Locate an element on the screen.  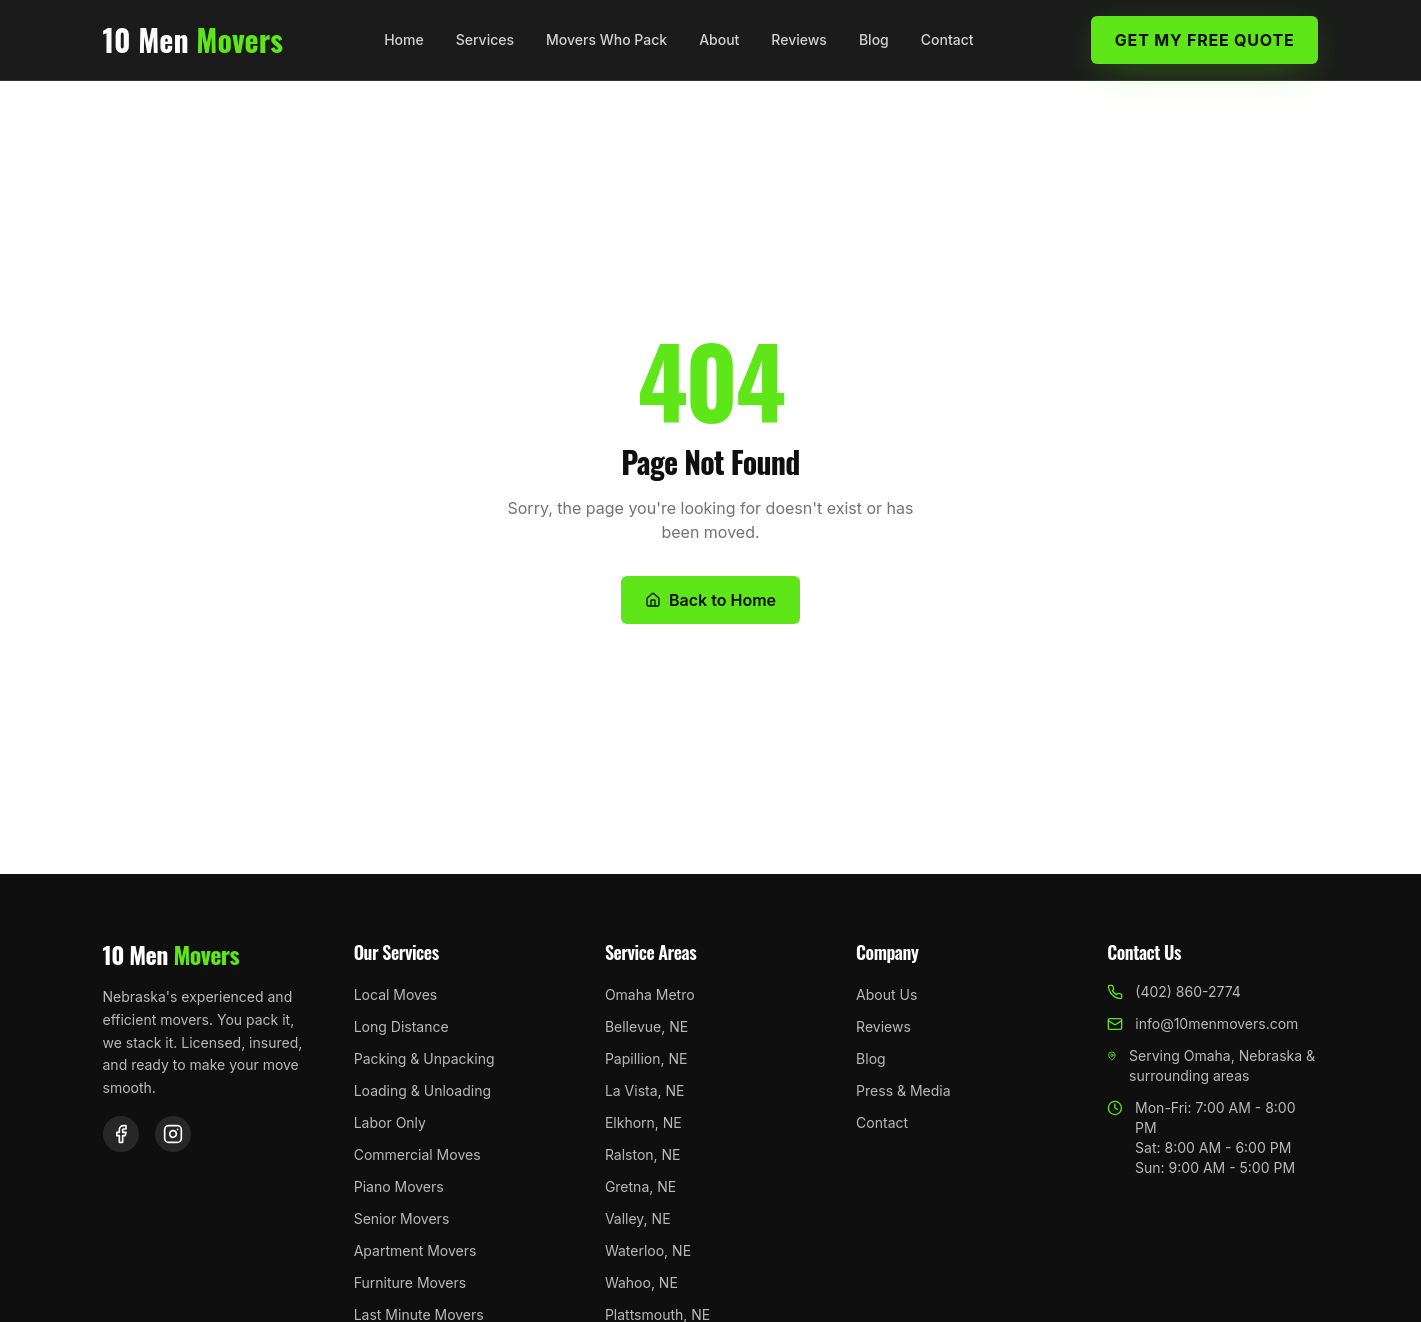
Gretna, NE is located at coordinates (640, 1186).